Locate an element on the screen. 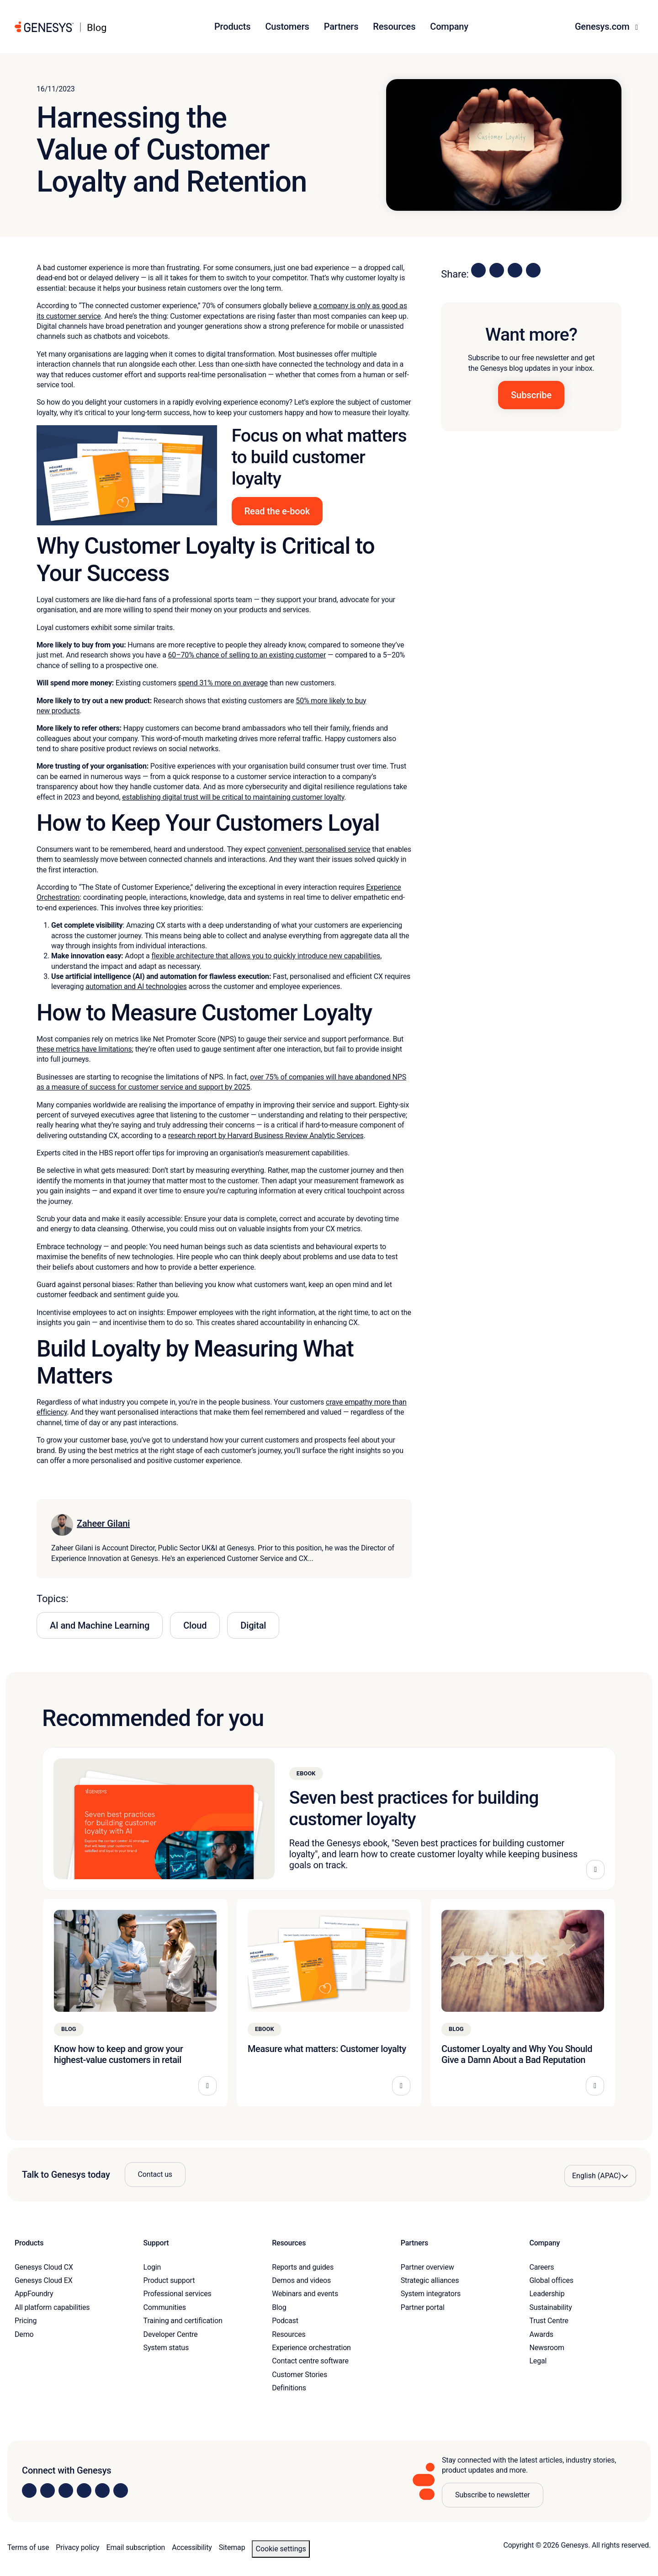 This screenshot has height=2576, width=658. Developer Centre is located at coordinates (170, 2334).